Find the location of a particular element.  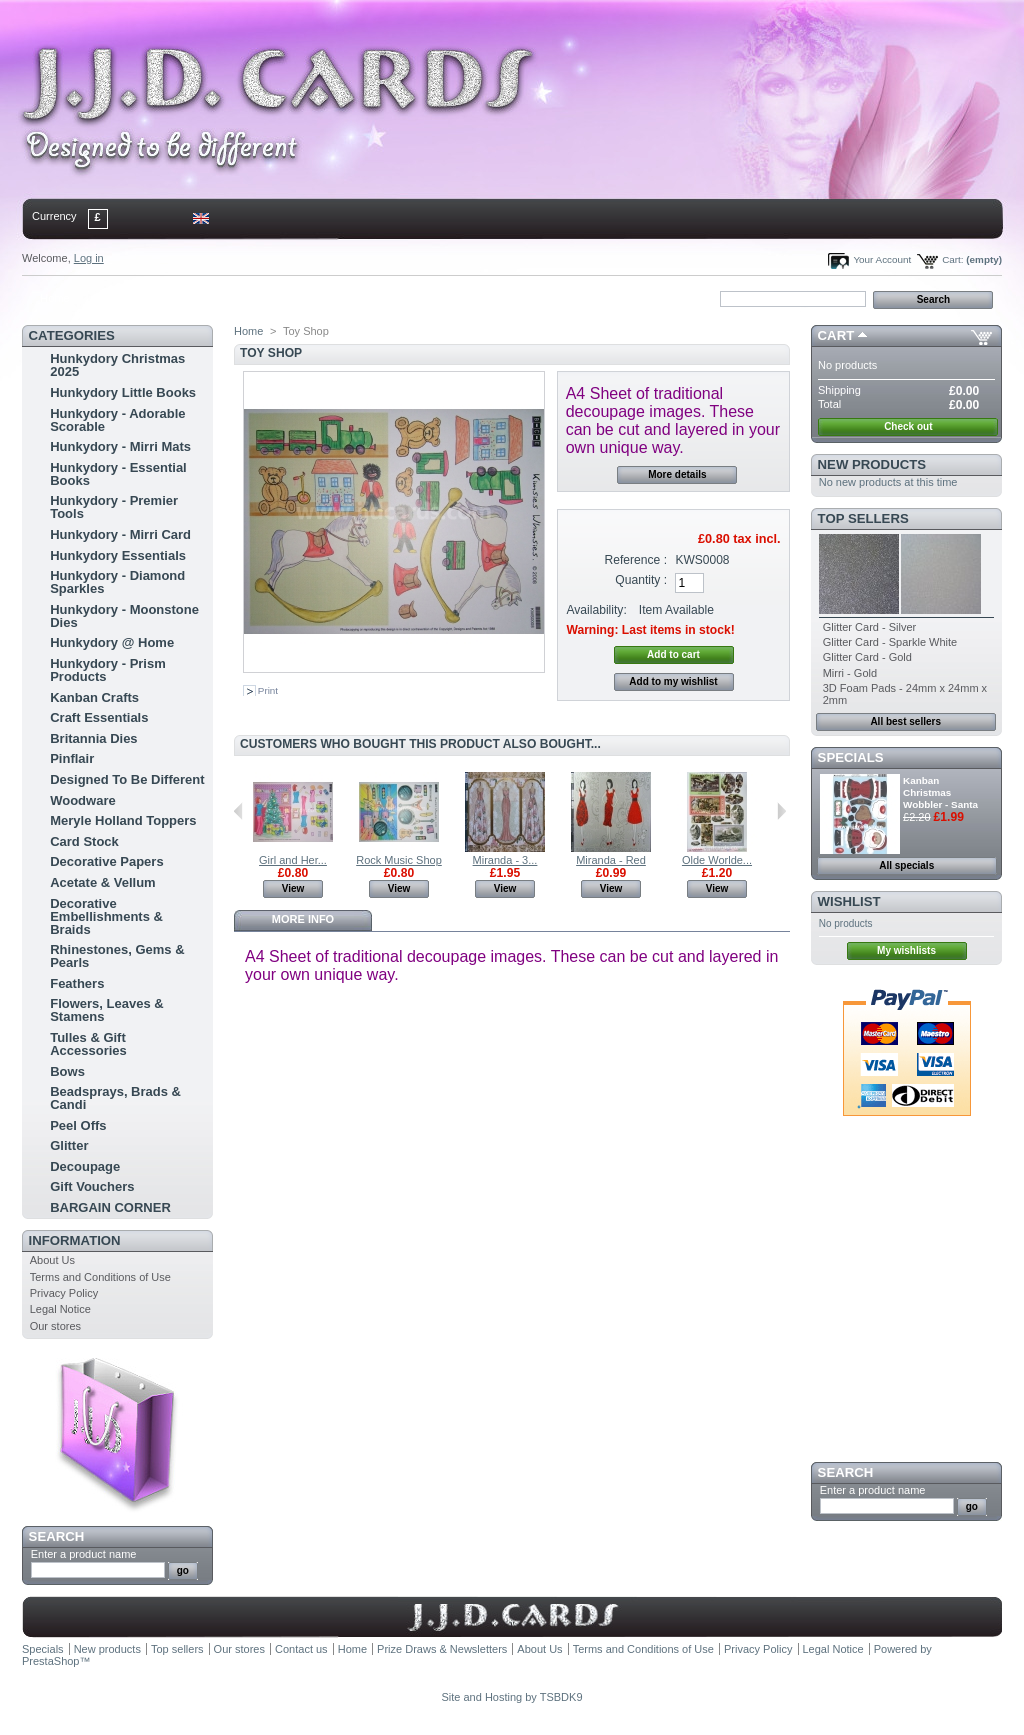

Contact us is located at coordinates (301, 1649).